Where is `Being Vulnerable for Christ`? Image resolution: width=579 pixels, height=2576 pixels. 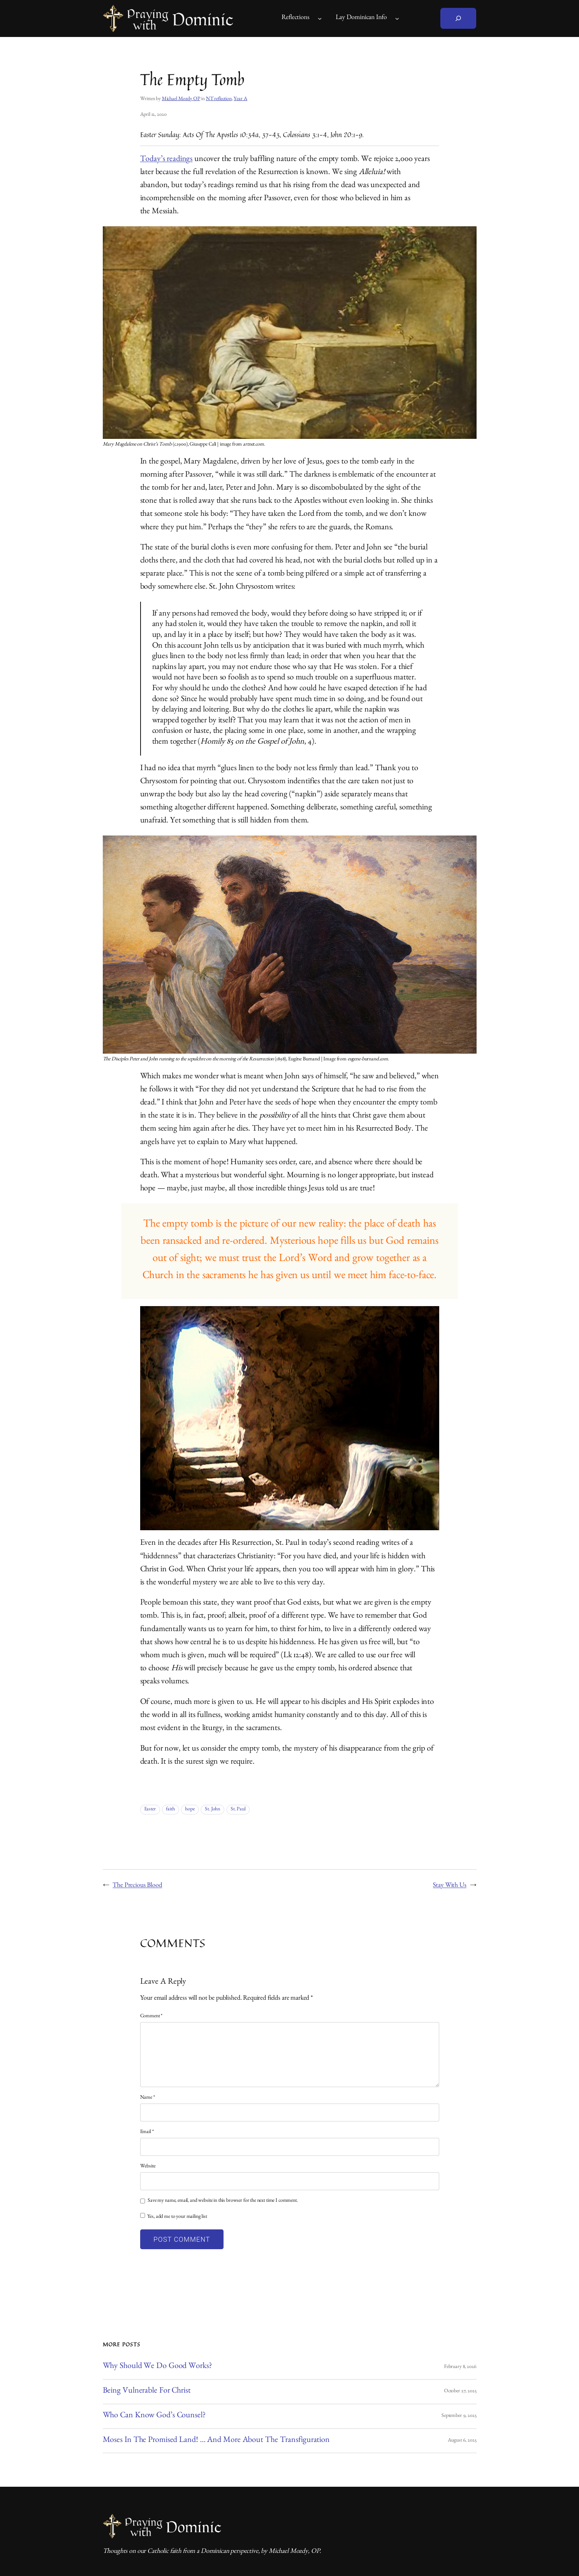
Being Vulnerable for Christ is located at coordinates (147, 2391).